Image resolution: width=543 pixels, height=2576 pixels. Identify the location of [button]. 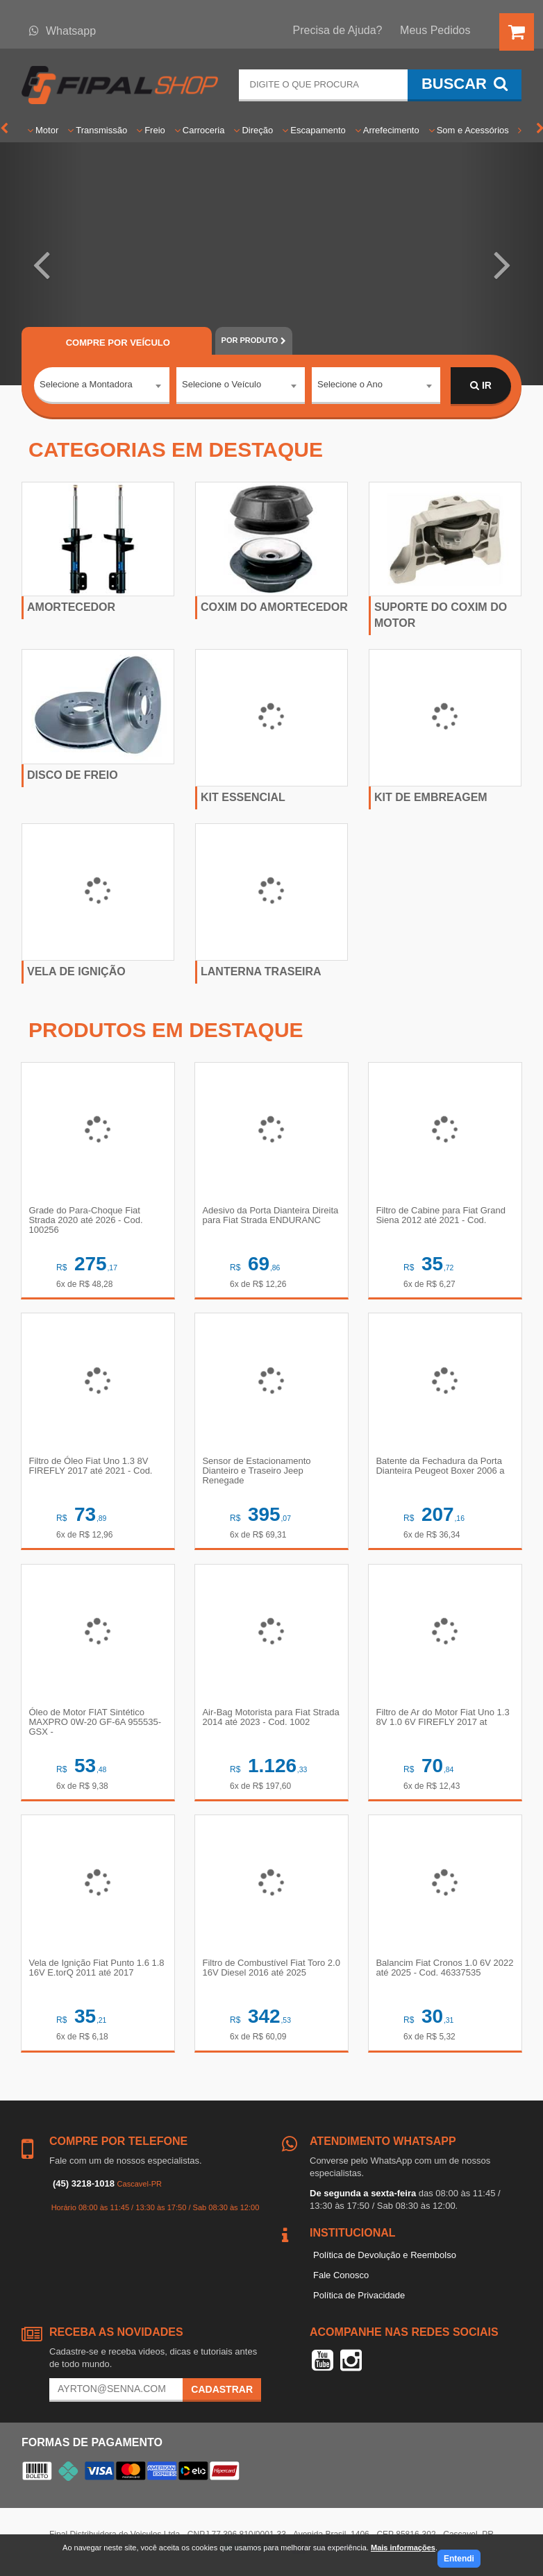
(40, 263).